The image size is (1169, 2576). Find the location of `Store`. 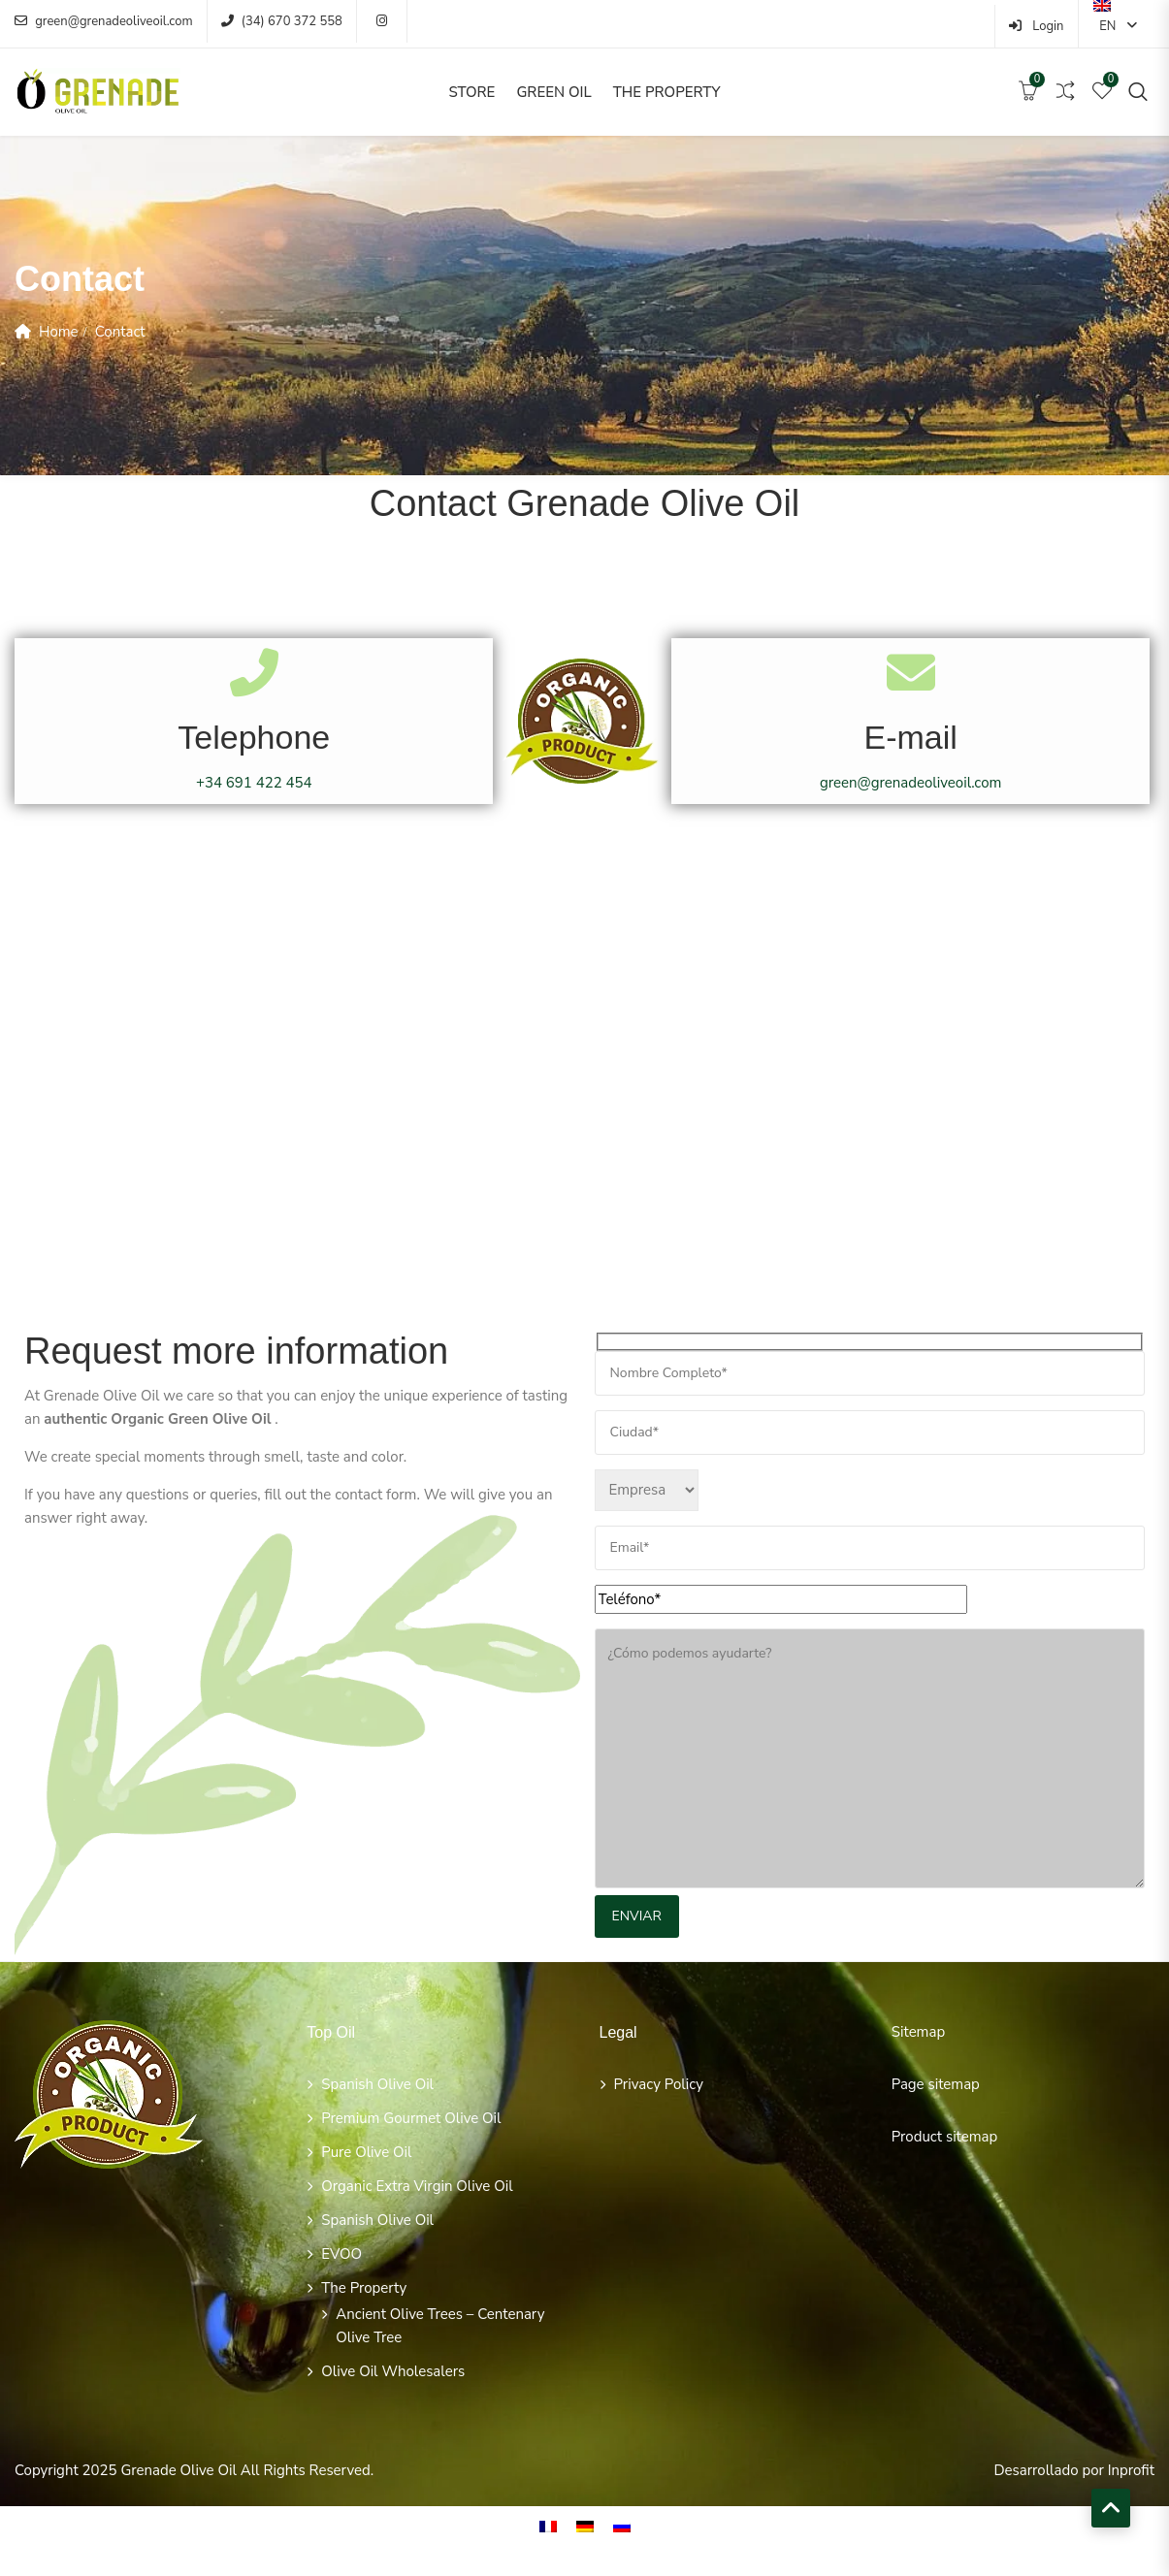

Store is located at coordinates (471, 92).